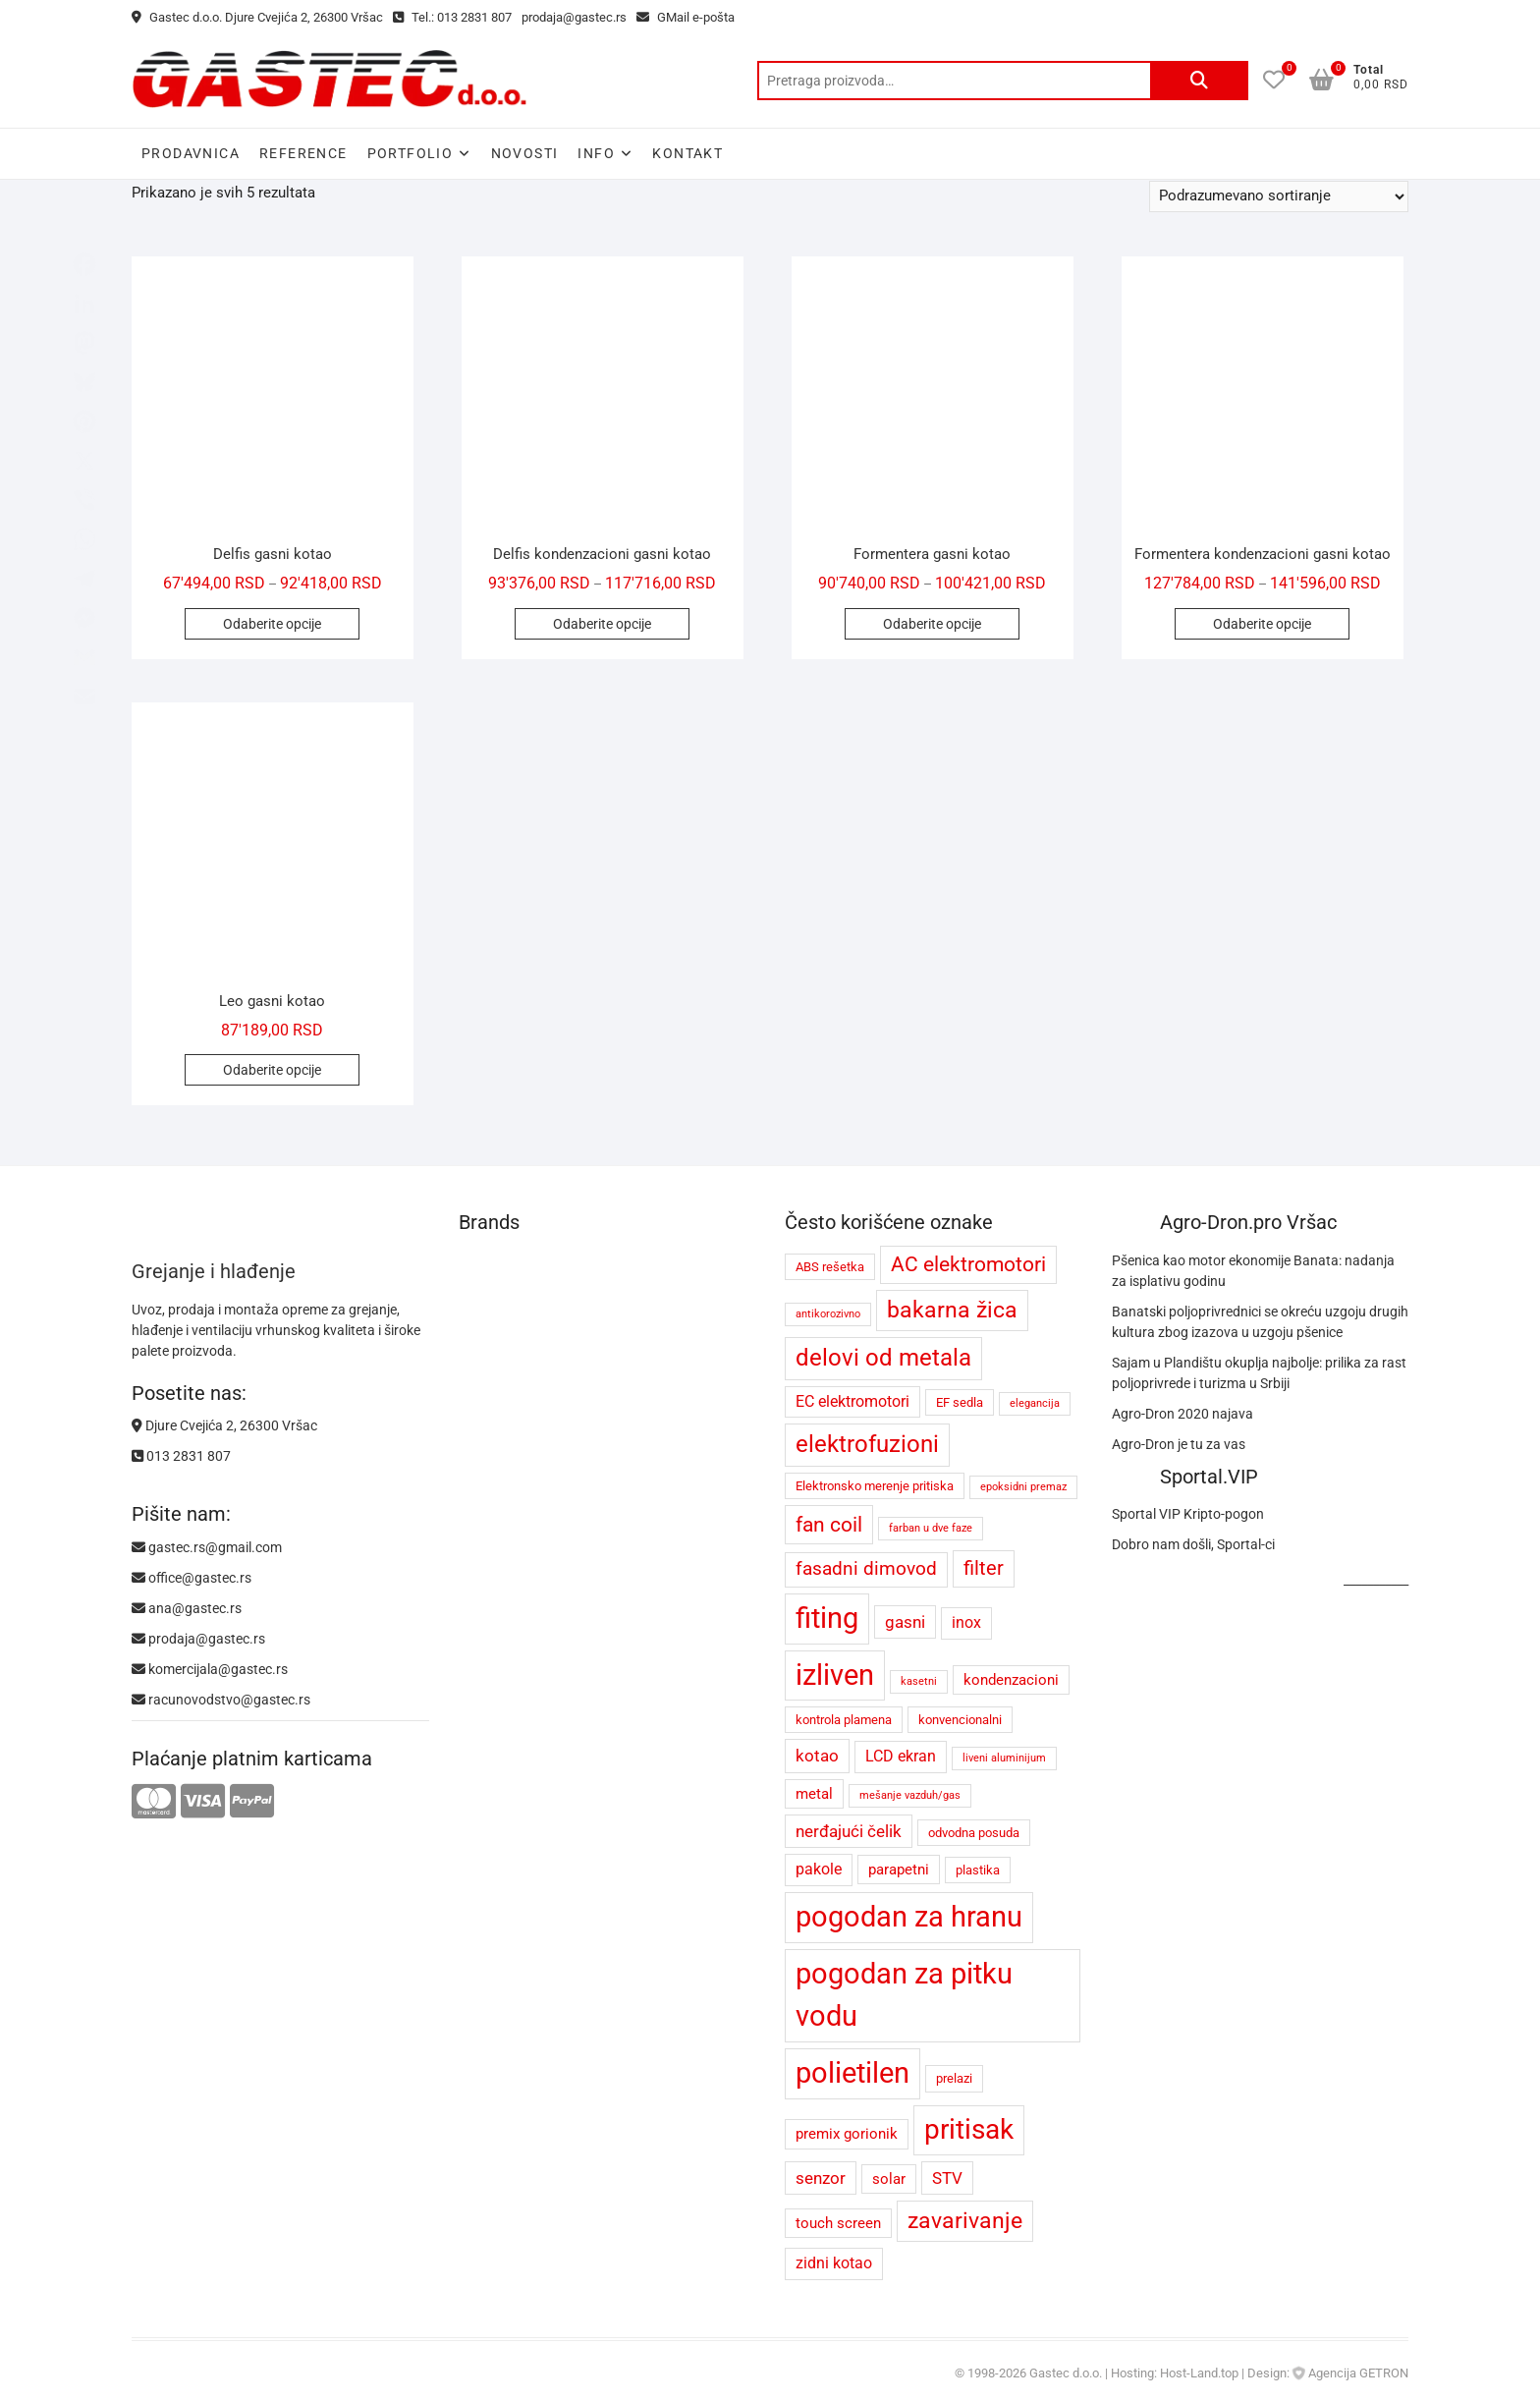  Describe the element at coordinates (1278, 196) in the screenshot. I see `[Redosled]` at that location.